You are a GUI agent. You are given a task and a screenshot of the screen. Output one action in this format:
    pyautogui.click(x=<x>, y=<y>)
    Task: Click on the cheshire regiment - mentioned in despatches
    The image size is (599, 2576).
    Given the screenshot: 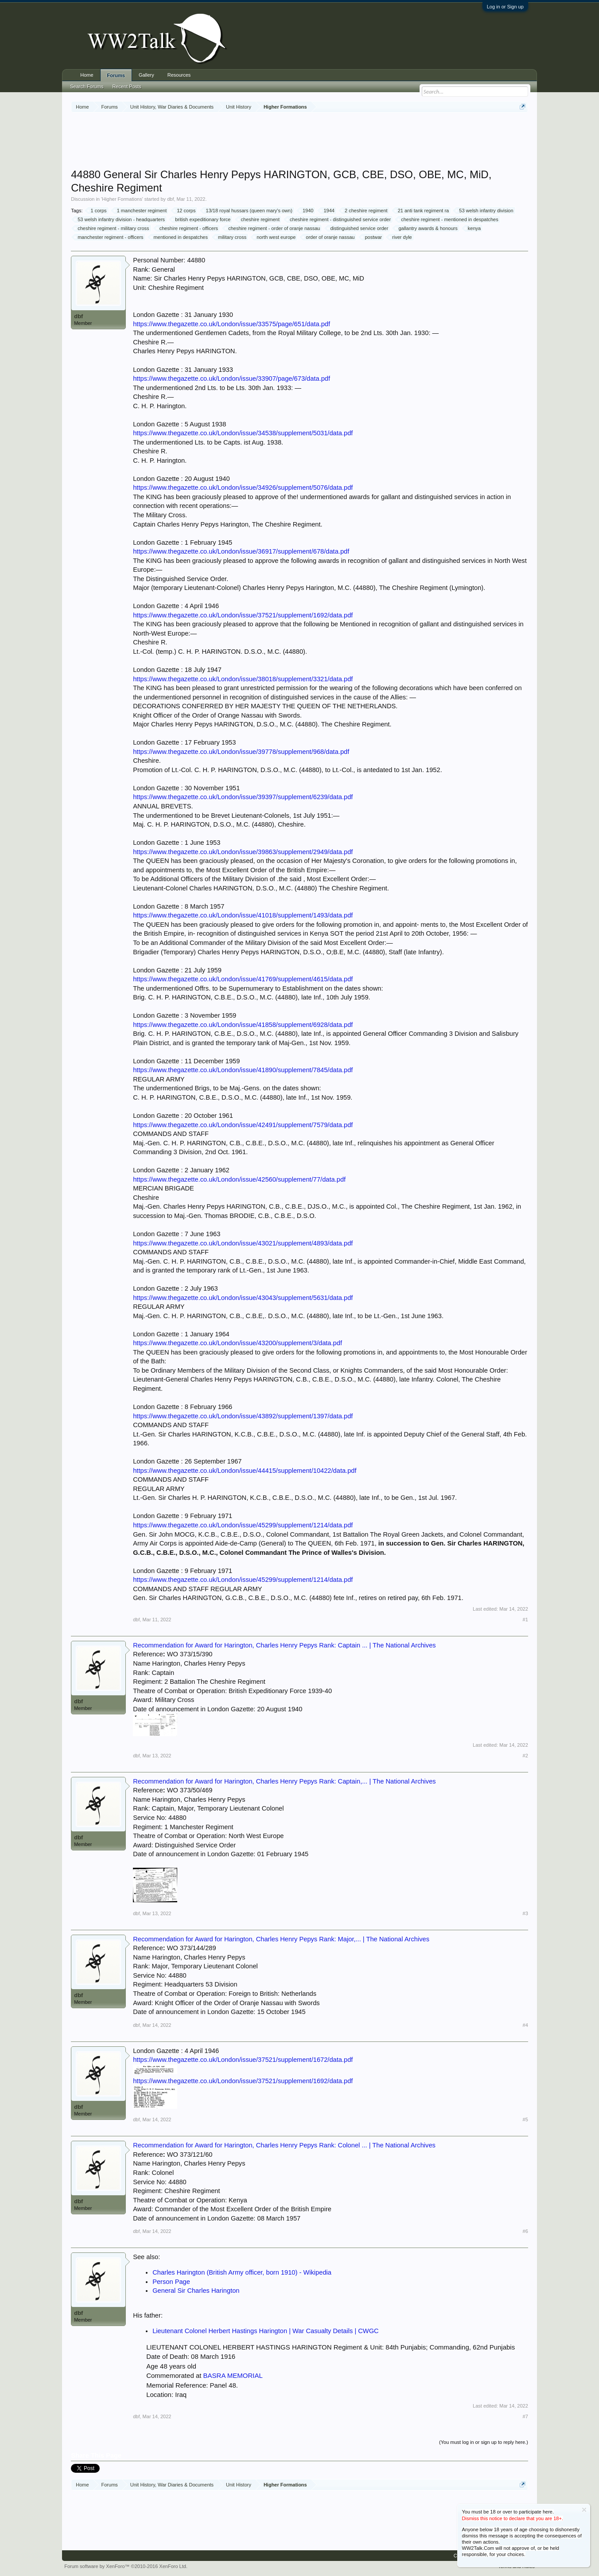 What is the action you would take?
    pyautogui.click(x=448, y=219)
    